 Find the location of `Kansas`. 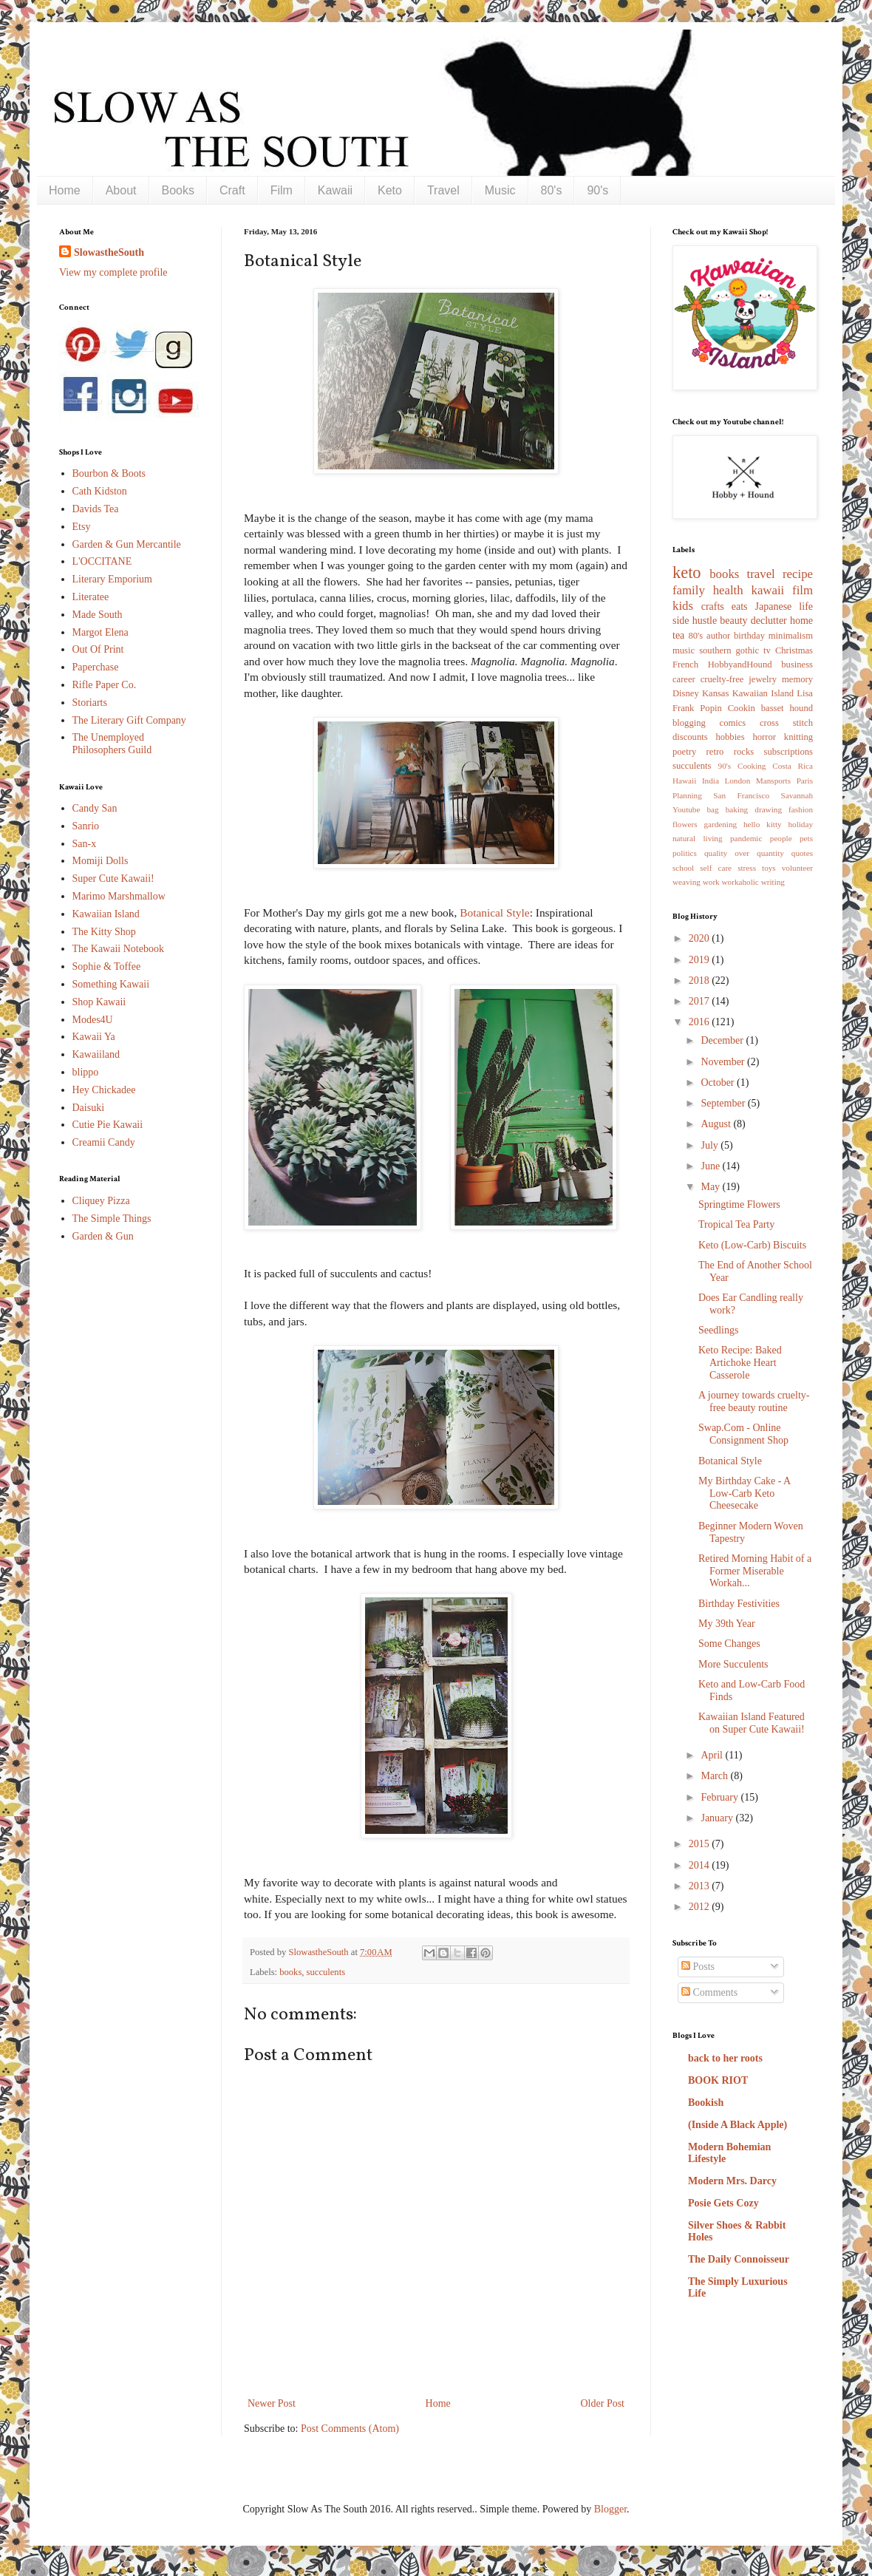

Kansas is located at coordinates (715, 693).